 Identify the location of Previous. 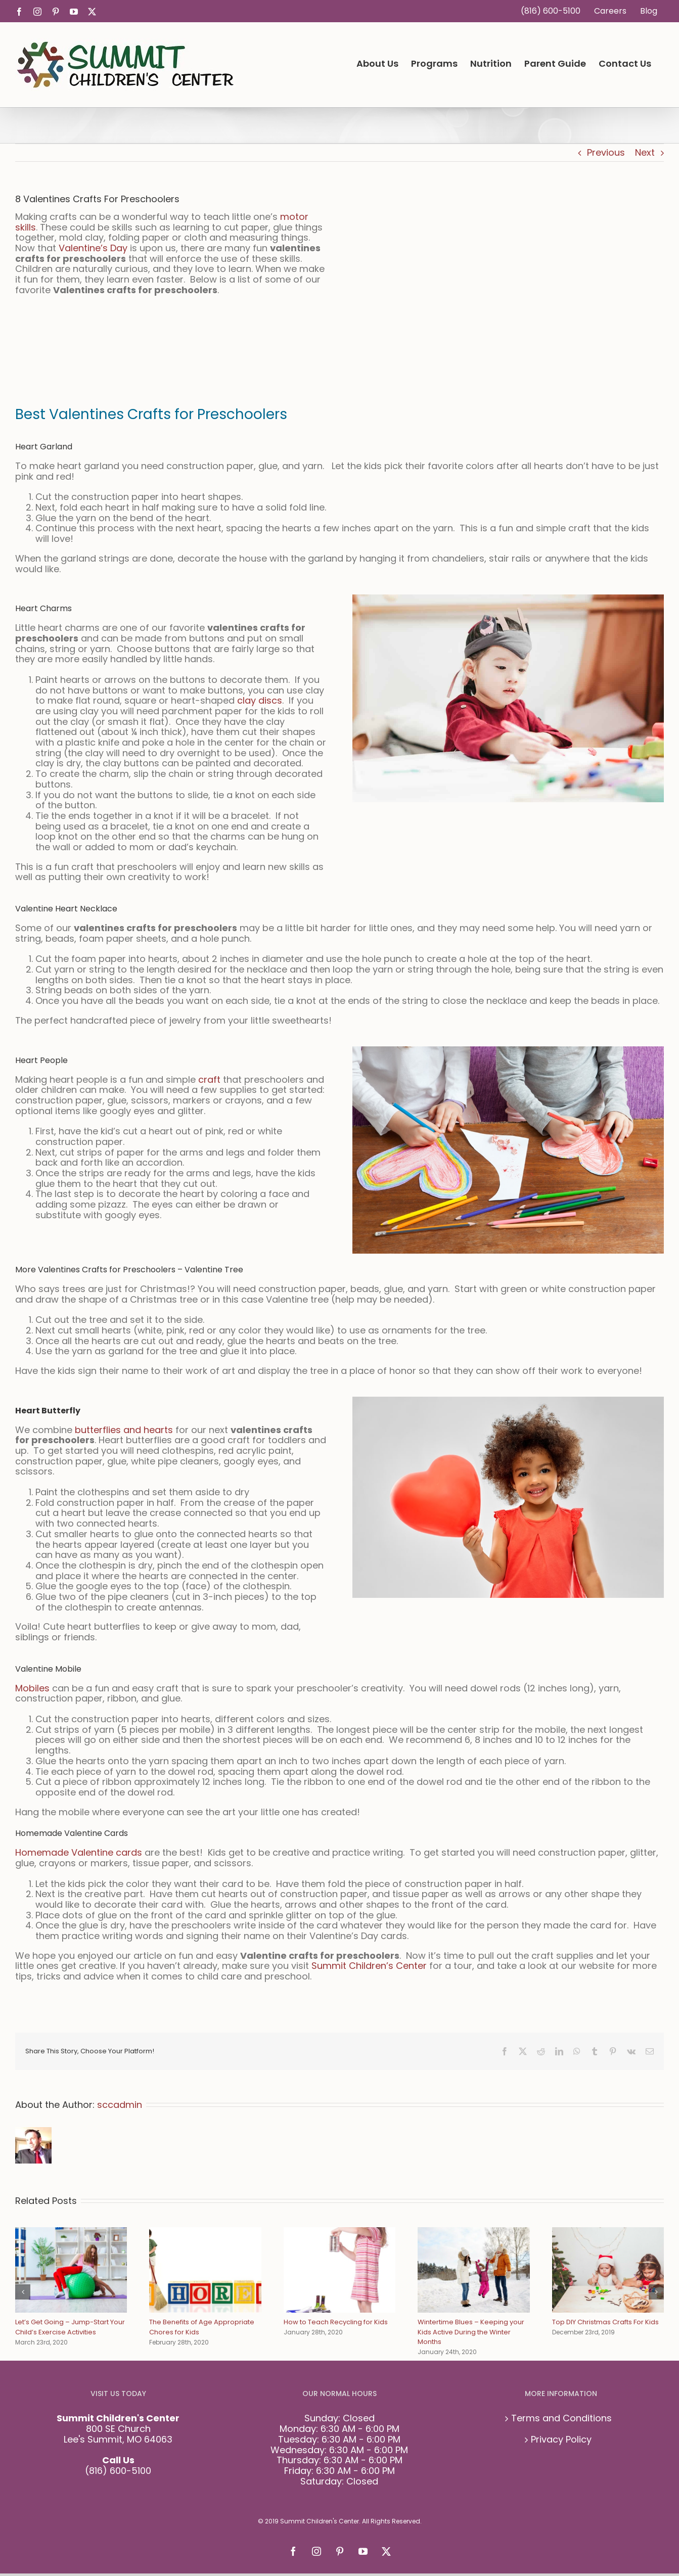
(606, 152).